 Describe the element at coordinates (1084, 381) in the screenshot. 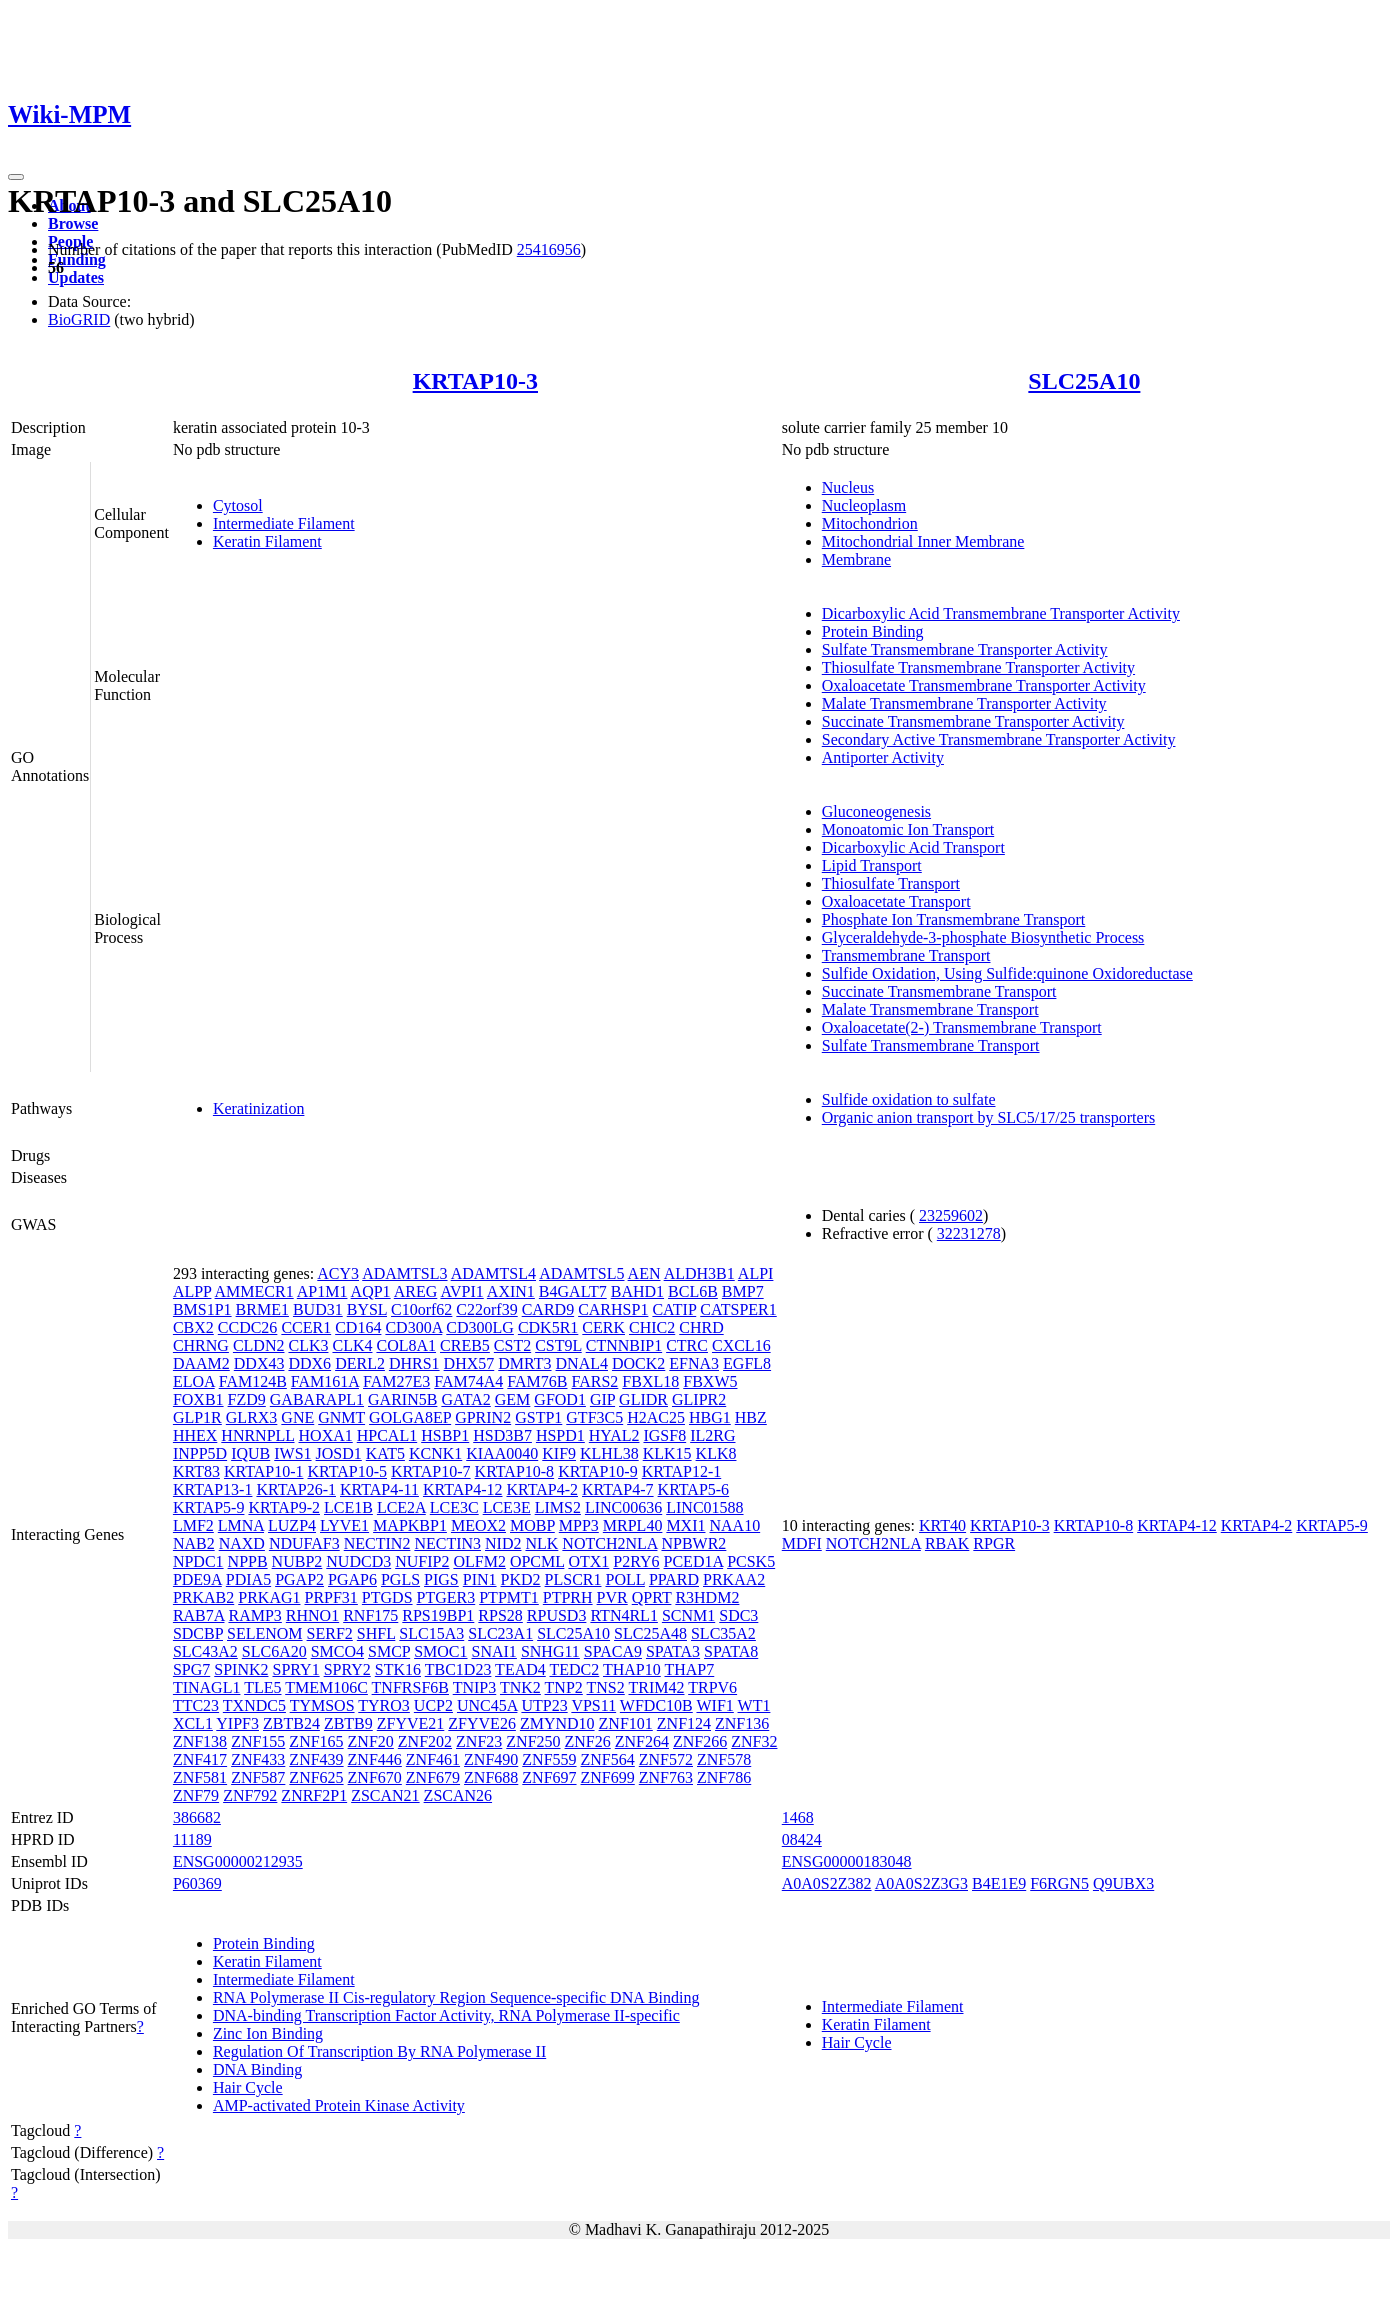

I see `SLC25A10` at that location.